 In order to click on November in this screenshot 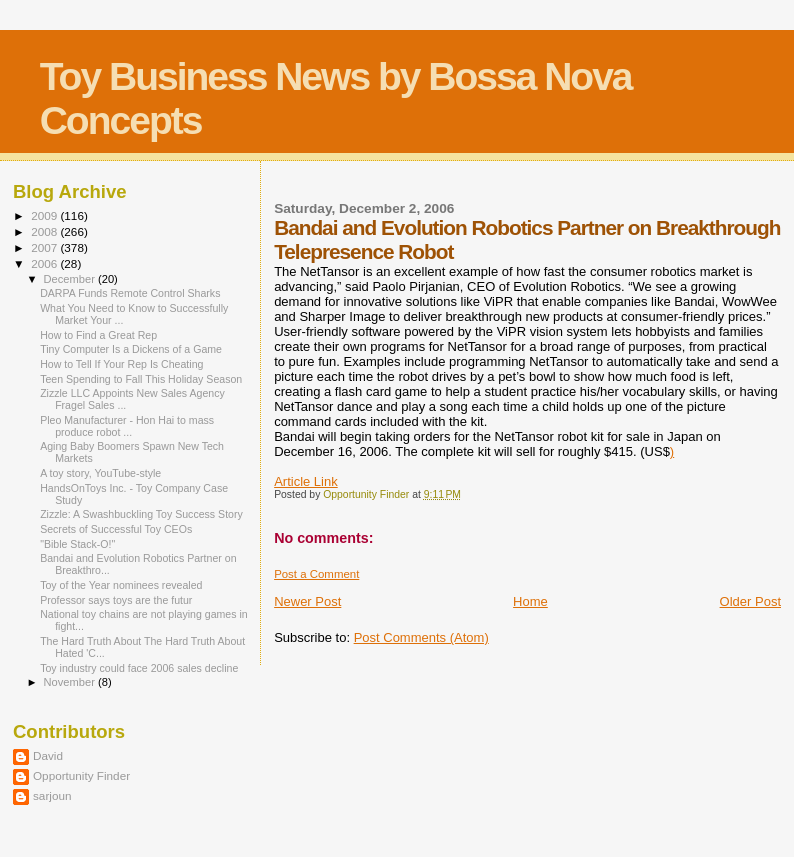, I will do `click(71, 682)`.